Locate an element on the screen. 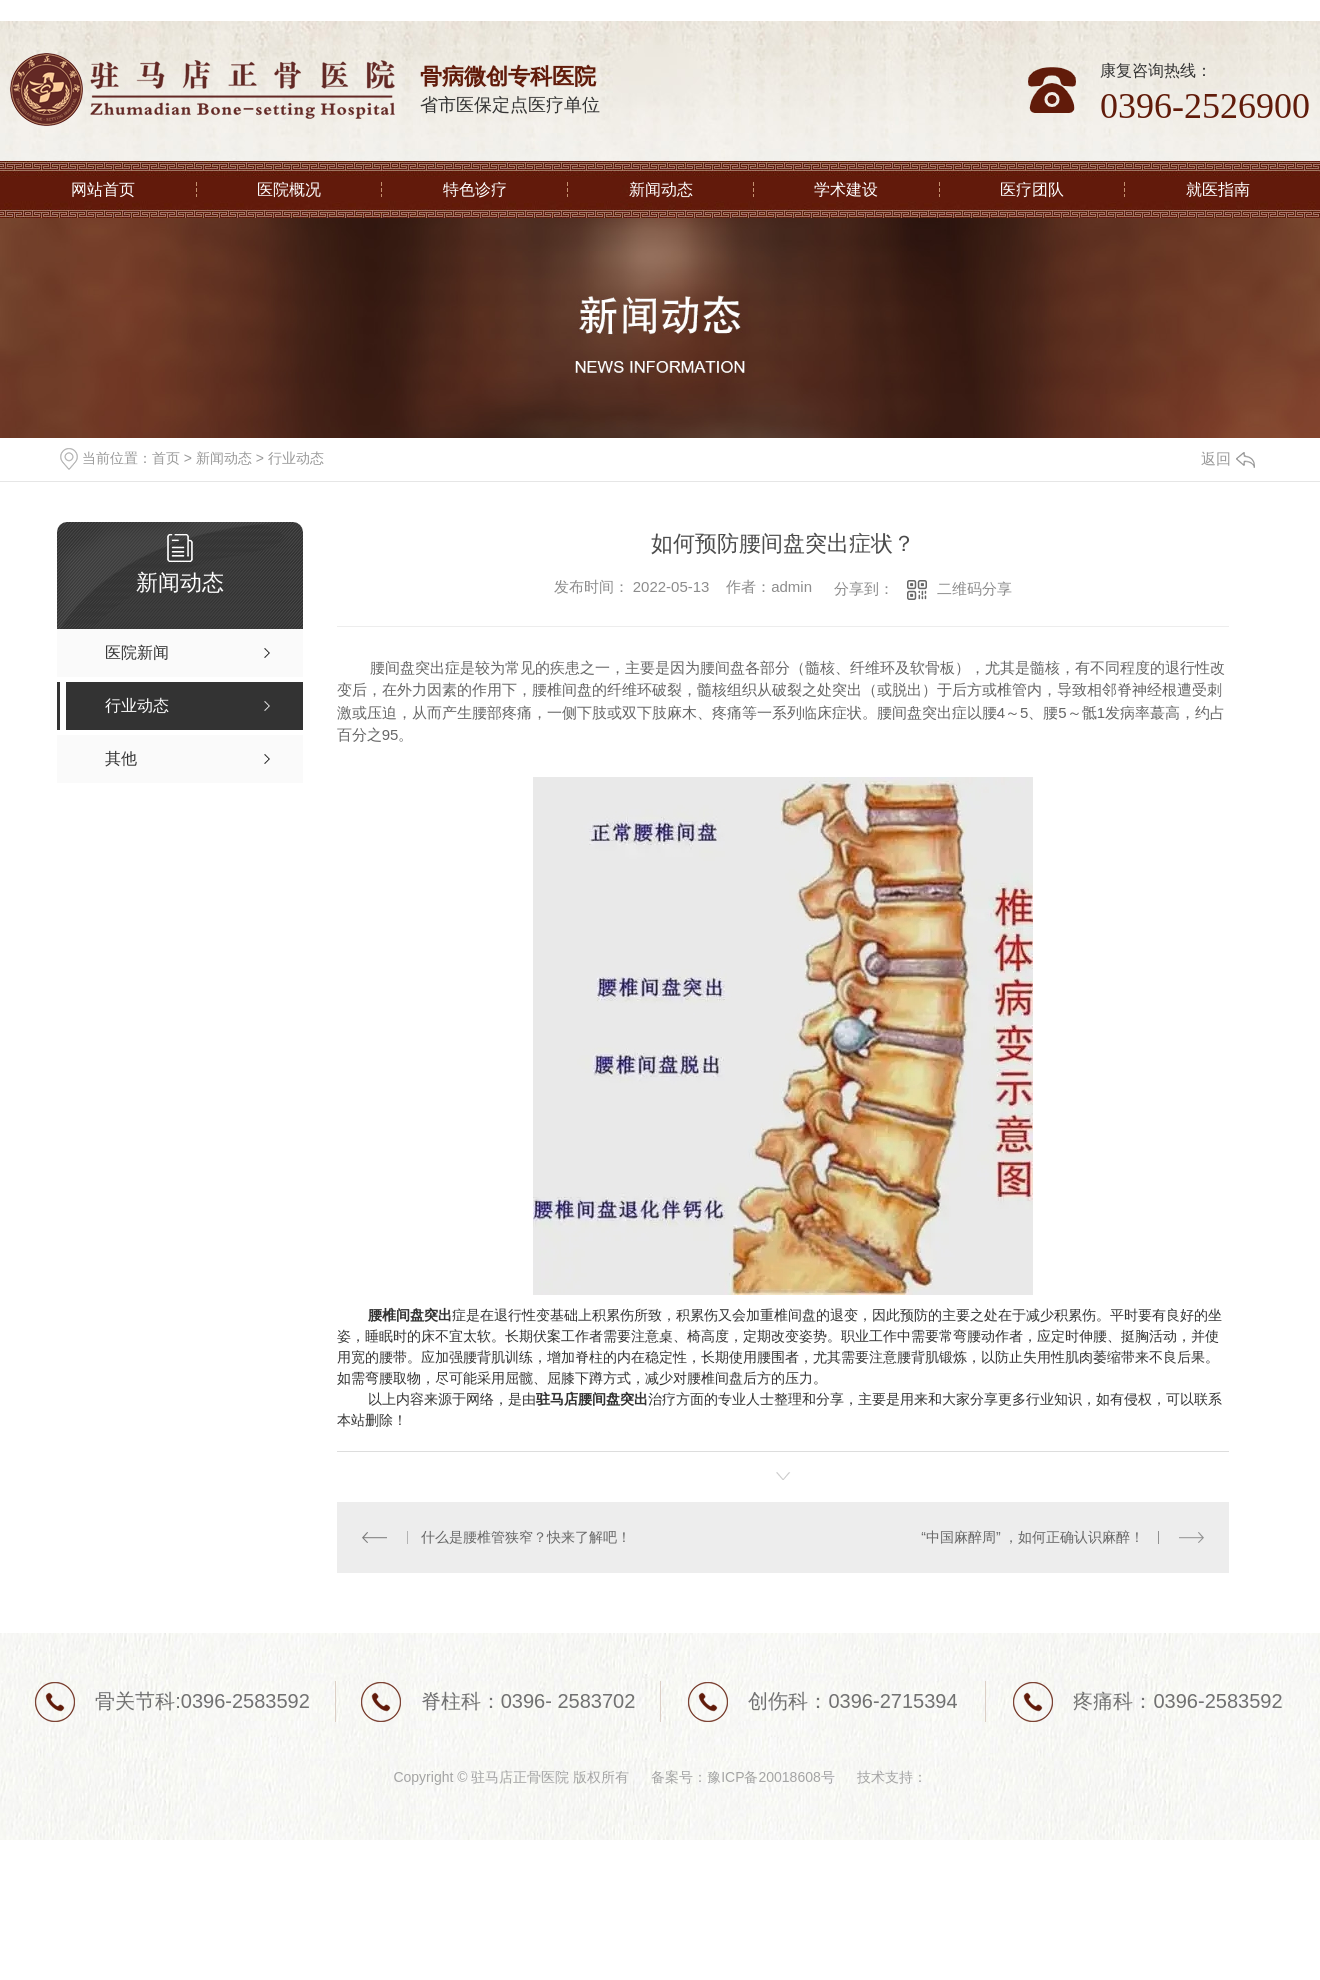 Image resolution: width=1320 pixels, height=1980 pixels. 返回 is located at coordinates (1228, 458).